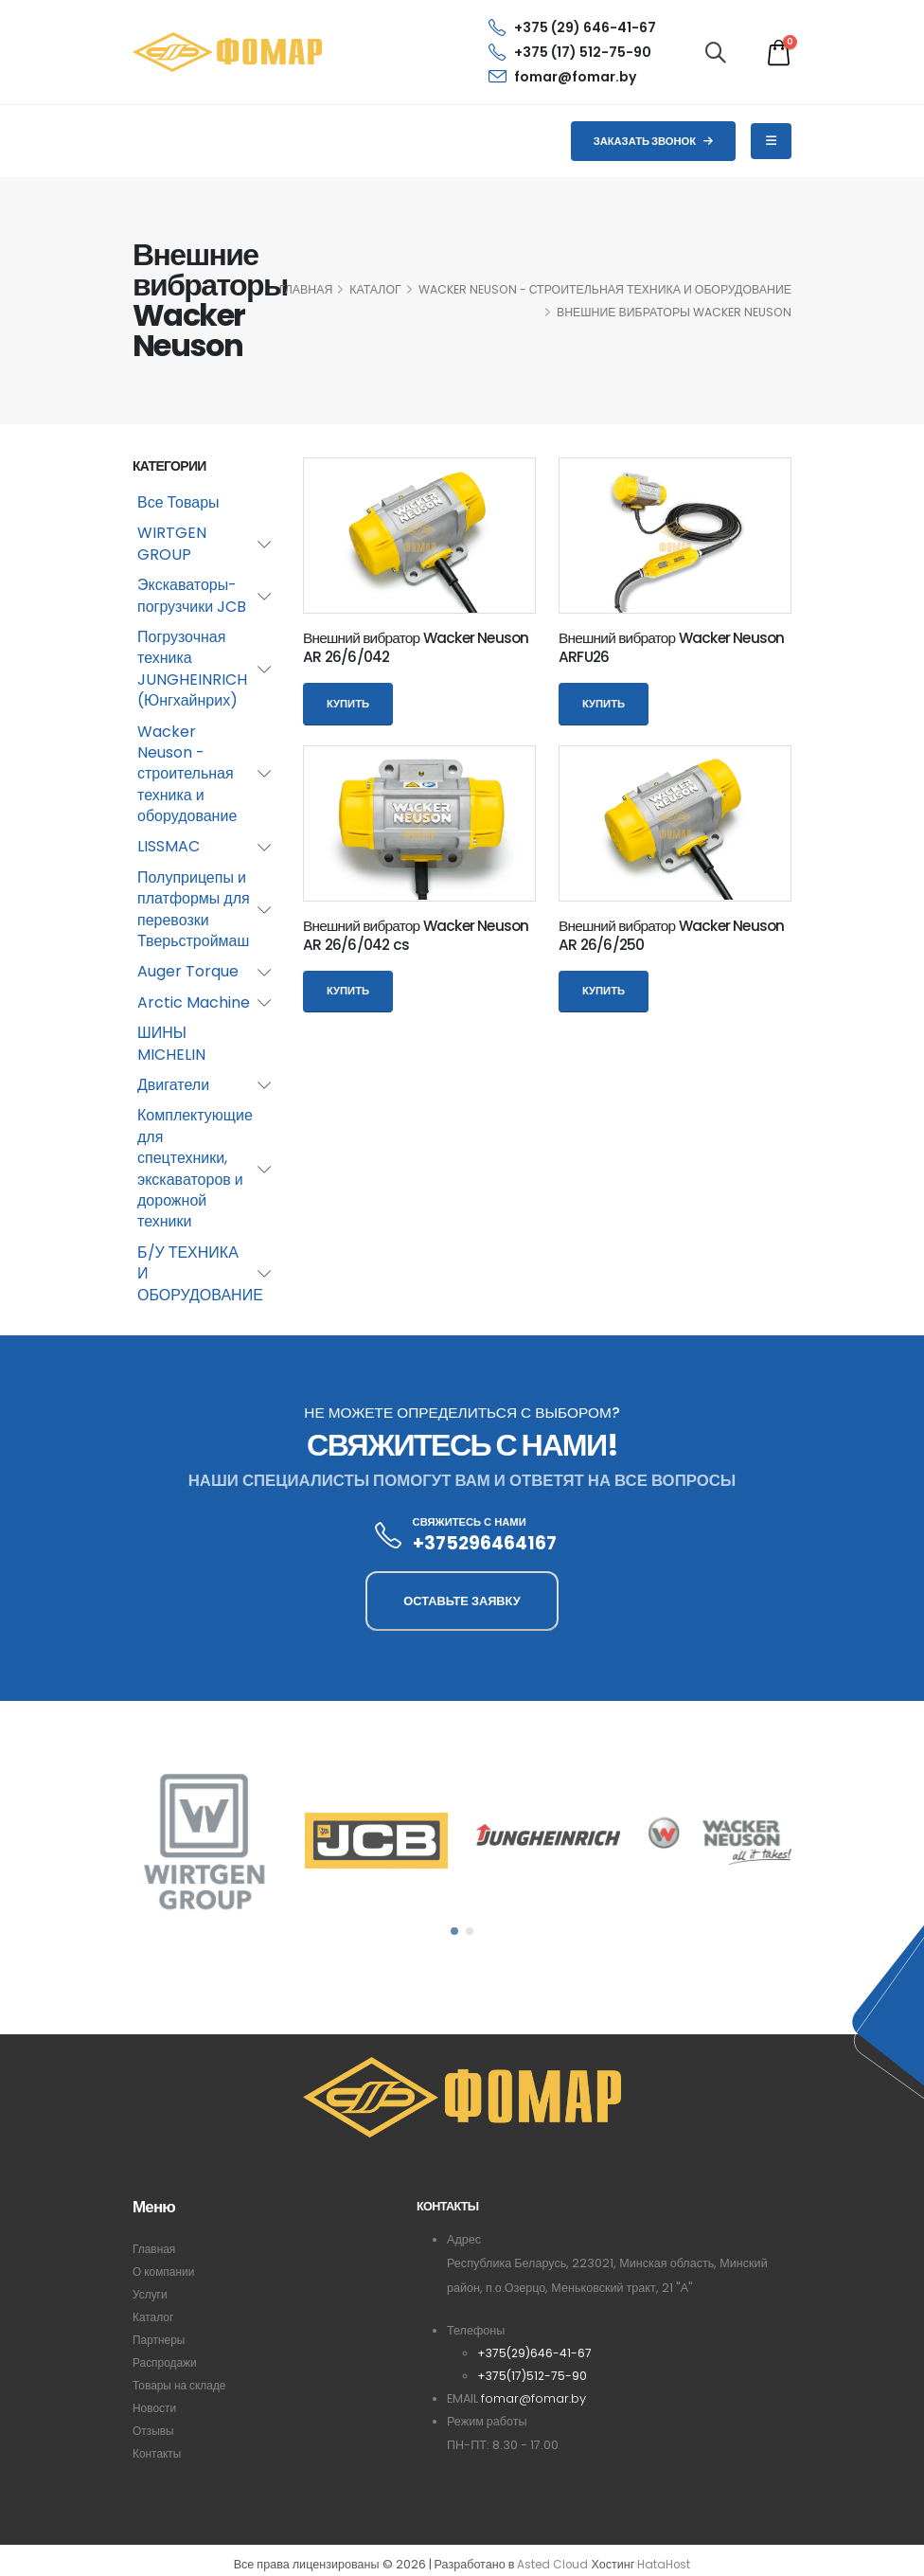 This screenshot has width=924, height=2576. What do you see at coordinates (167, 2362) in the screenshot?
I see `Распродажи` at bounding box center [167, 2362].